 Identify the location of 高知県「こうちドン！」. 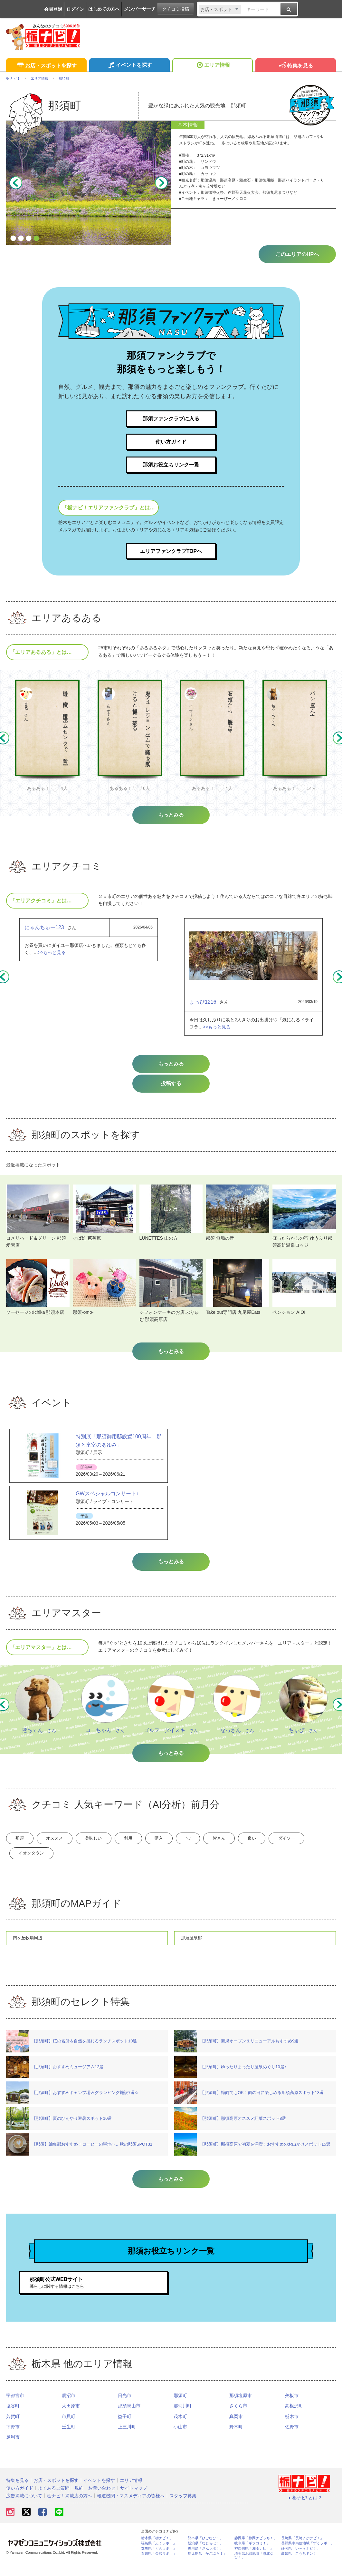
(300, 2564).